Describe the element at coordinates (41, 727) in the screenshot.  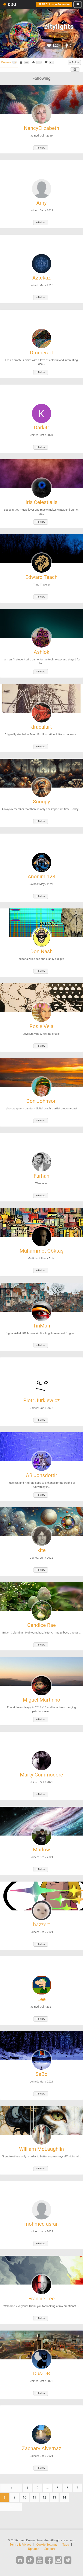
I see `draculart` at that location.